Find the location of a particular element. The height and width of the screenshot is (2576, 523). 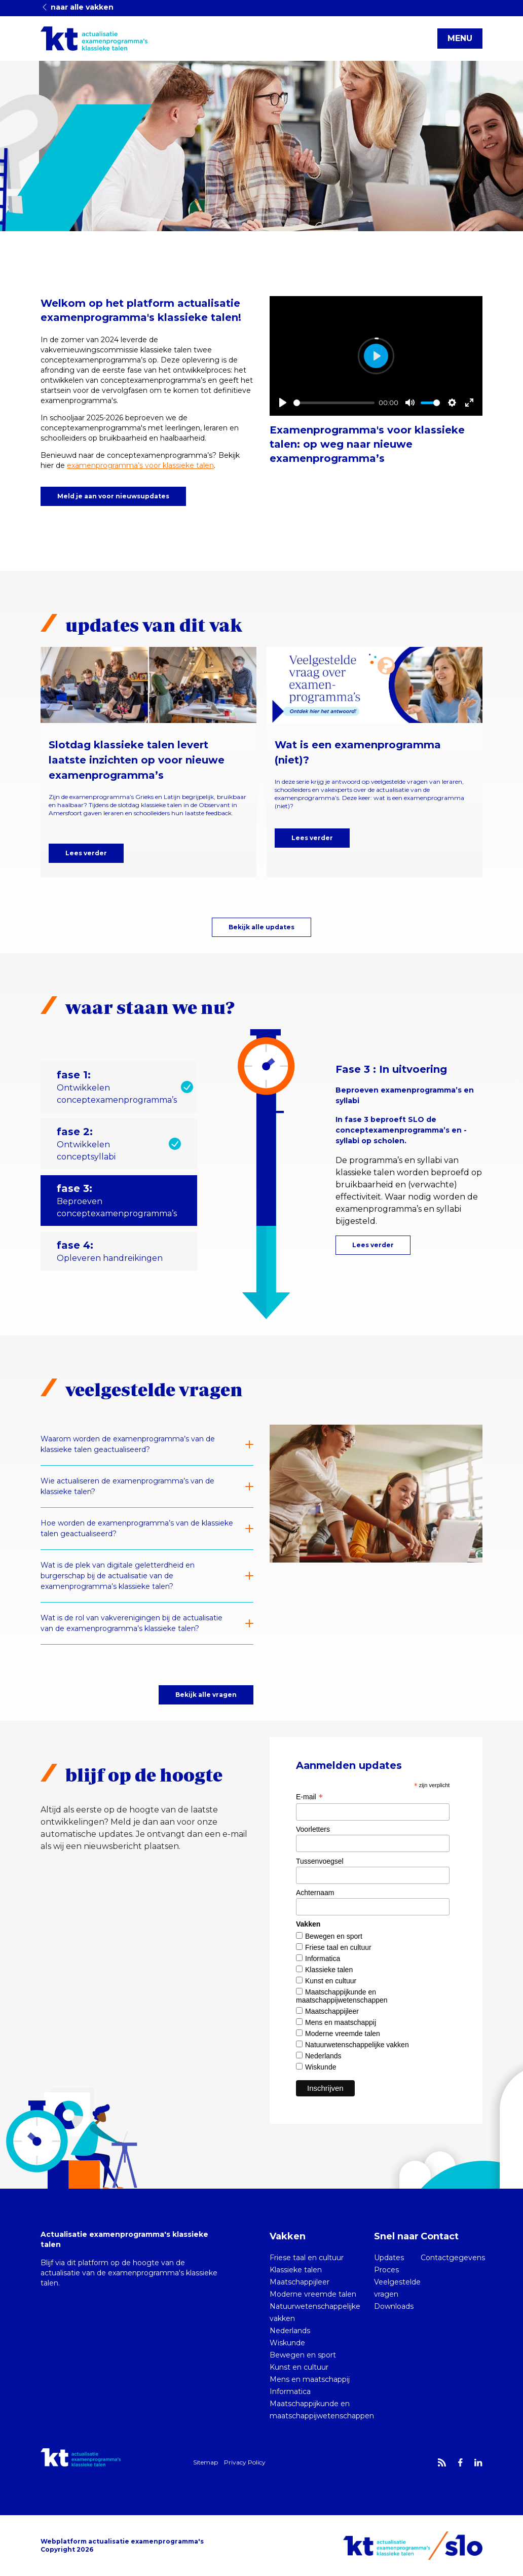

Contactgegevens is located at coordinates (453, 2257).